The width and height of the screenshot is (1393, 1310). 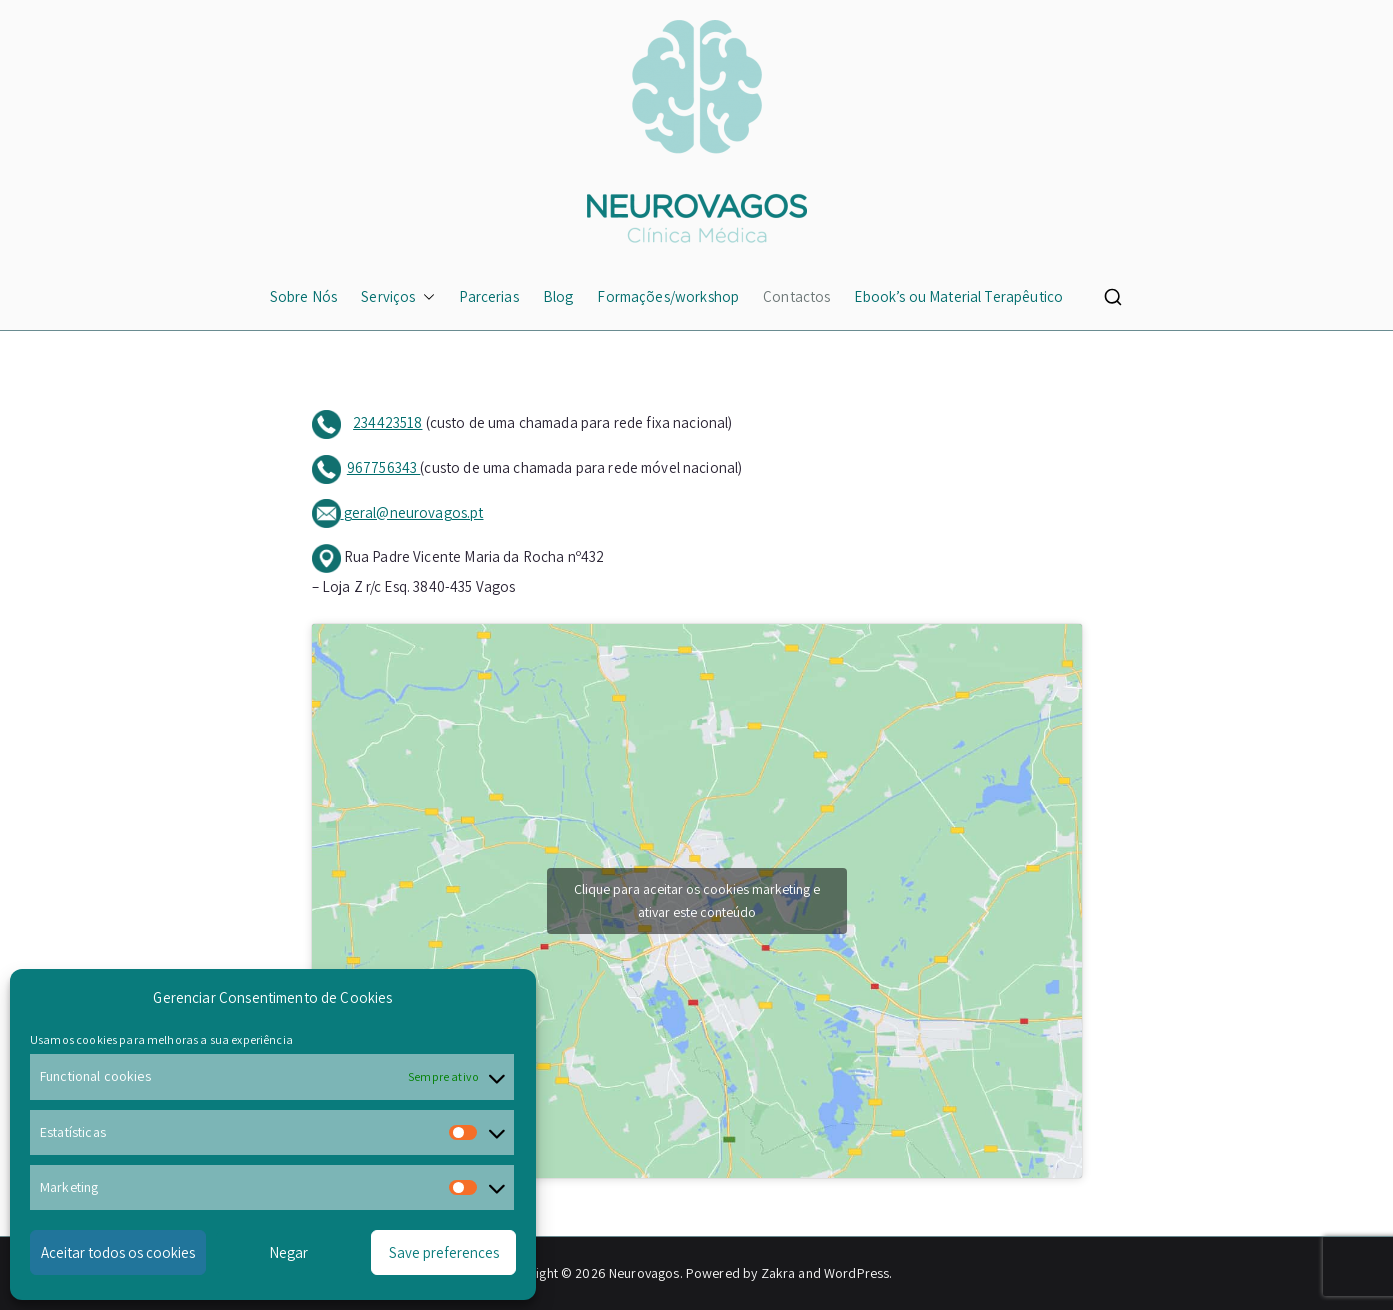 What do you see at coordinates (856, 1273) in the screenshot?
I see `WordPress` at bounding box center [856, 1273].